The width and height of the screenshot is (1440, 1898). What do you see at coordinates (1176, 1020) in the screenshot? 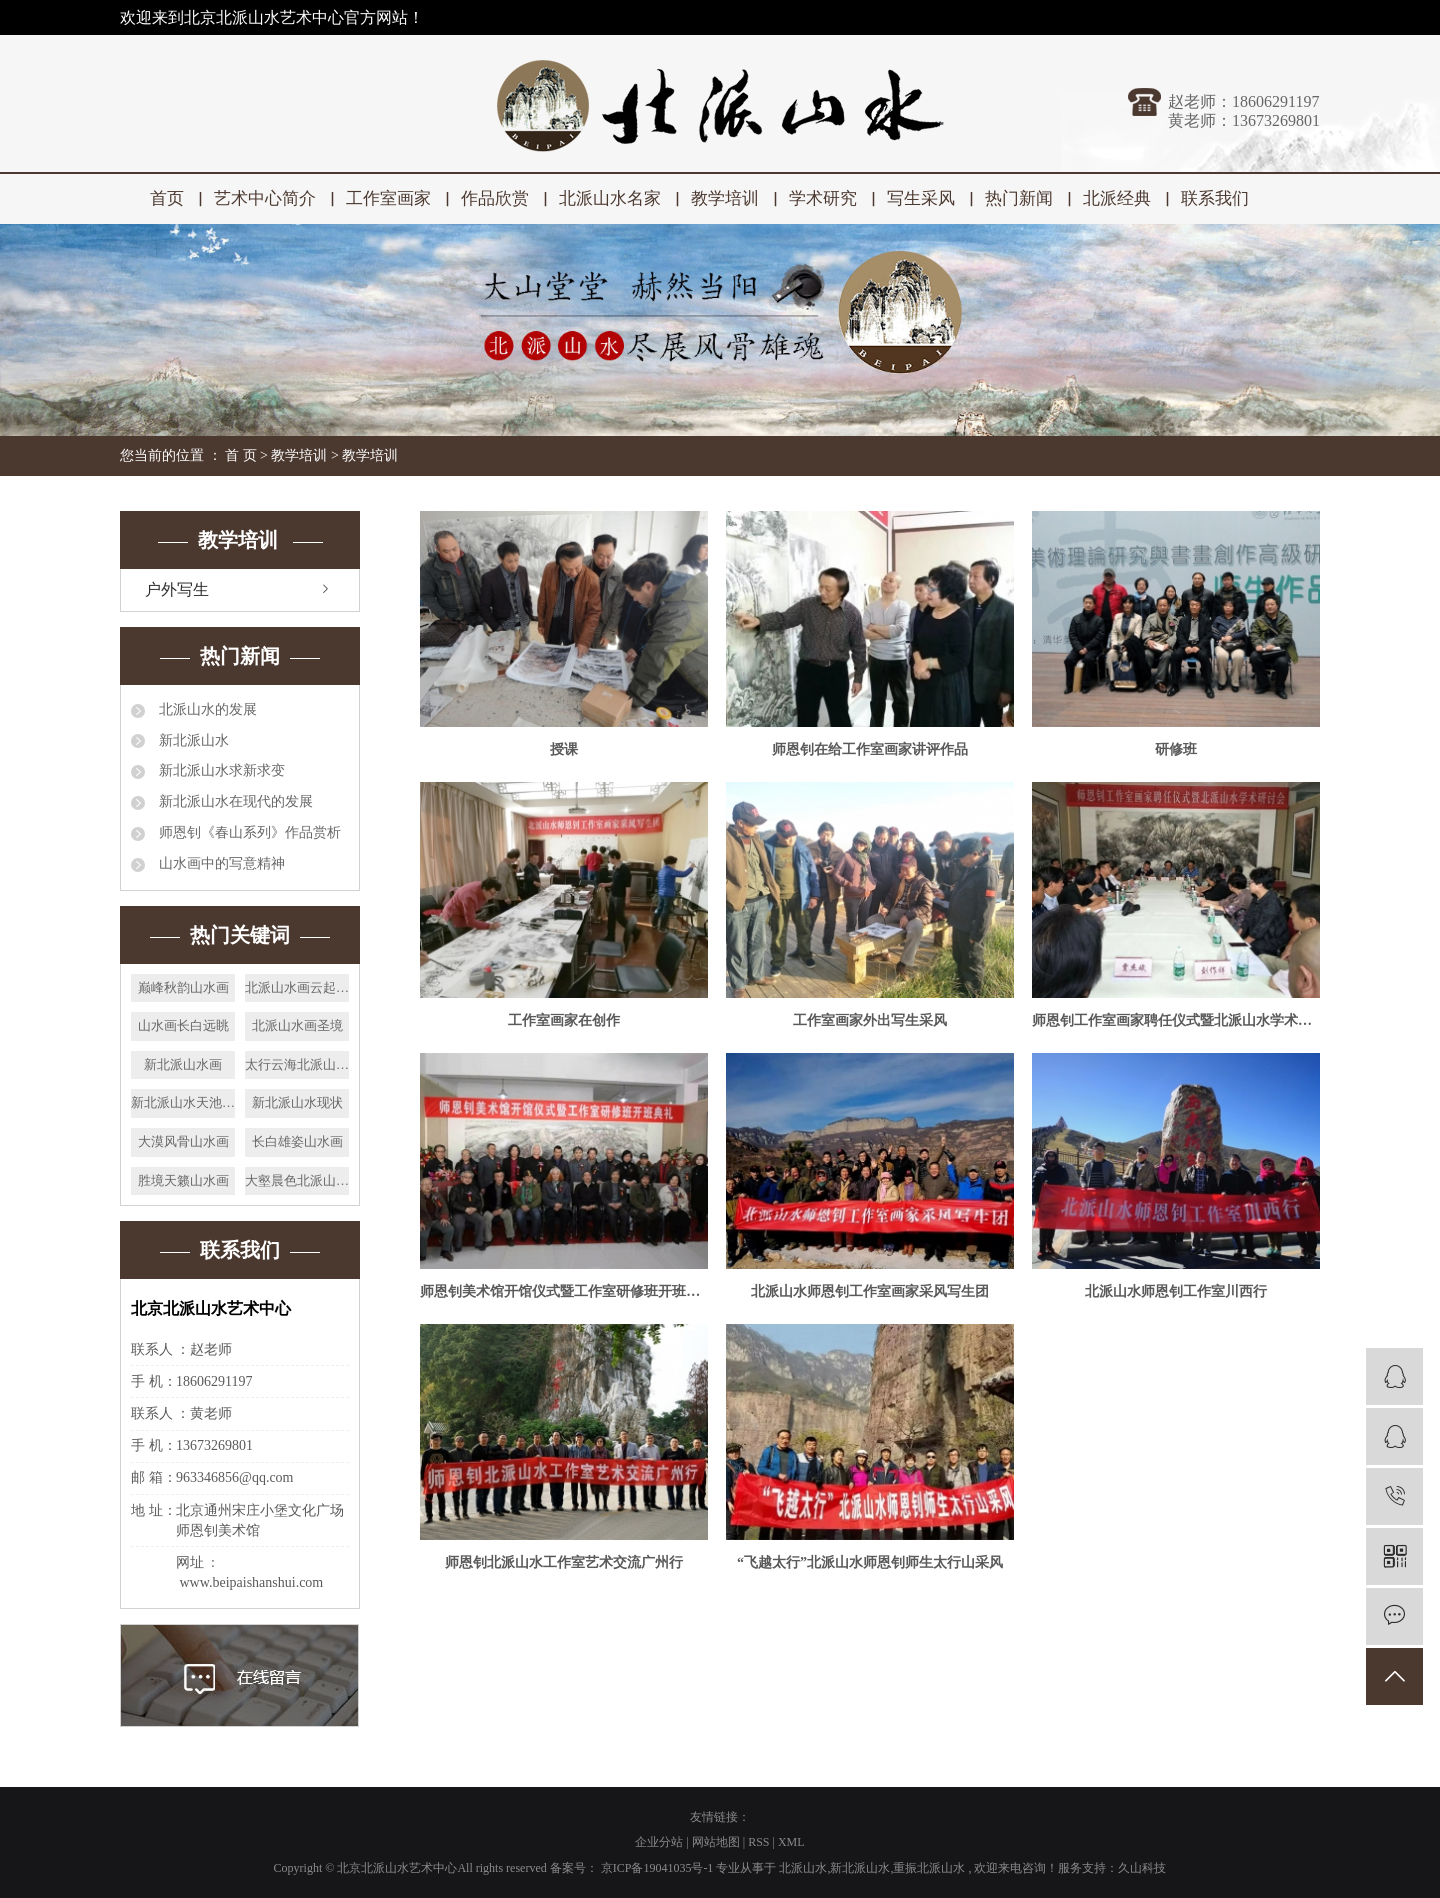
I see `师恩钊工作室画家聘任仪式暨北派山水学术研讨会` at bounding box center [1176, 1020].